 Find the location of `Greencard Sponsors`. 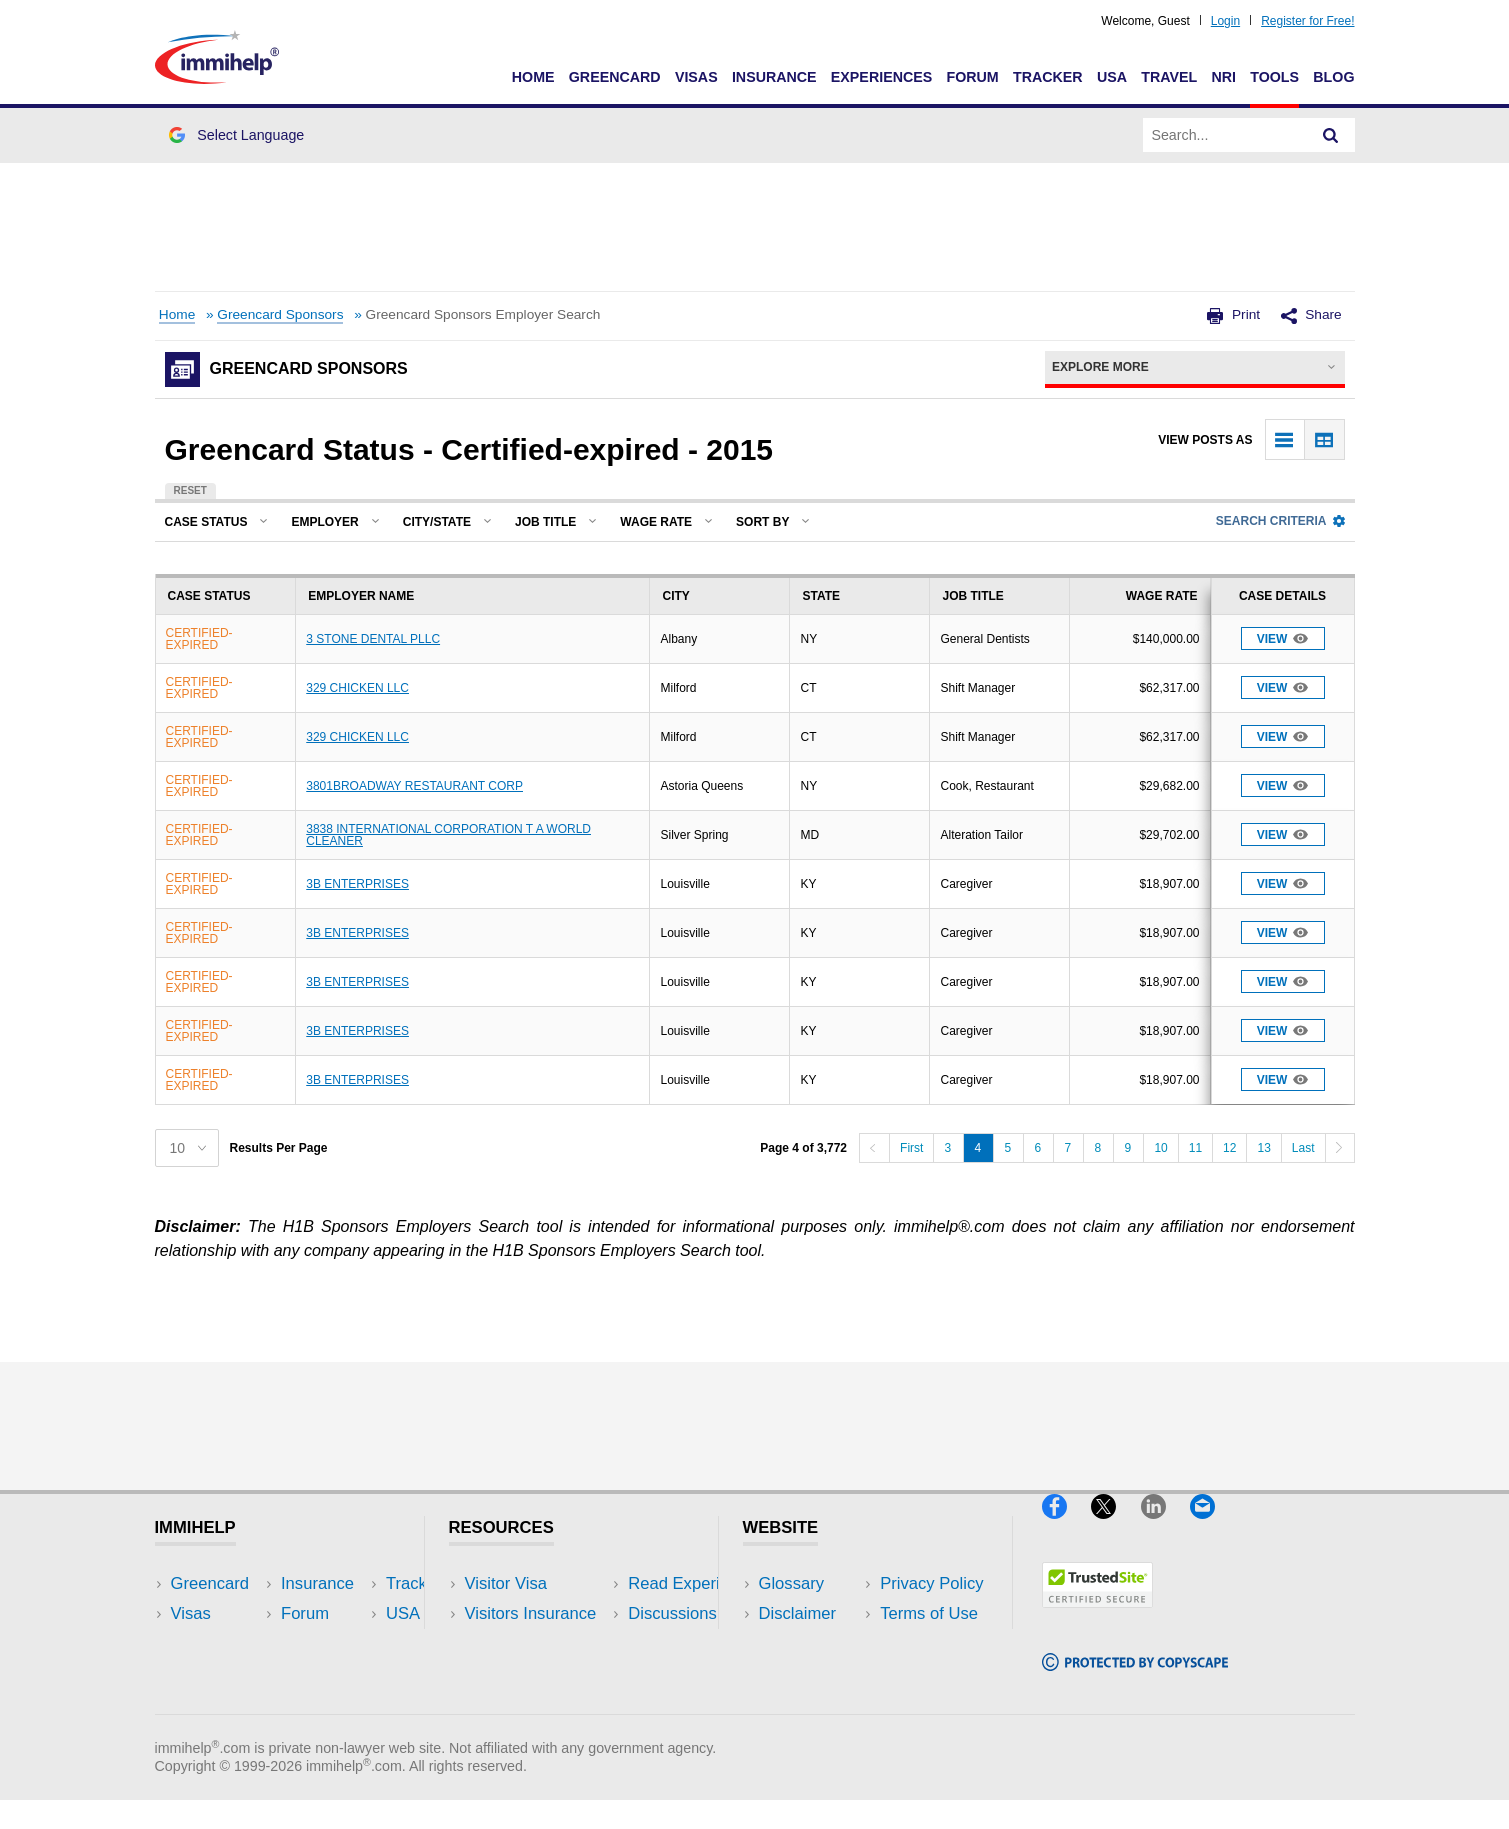

Greencard Sponsors is located at coordinates (280, 314).